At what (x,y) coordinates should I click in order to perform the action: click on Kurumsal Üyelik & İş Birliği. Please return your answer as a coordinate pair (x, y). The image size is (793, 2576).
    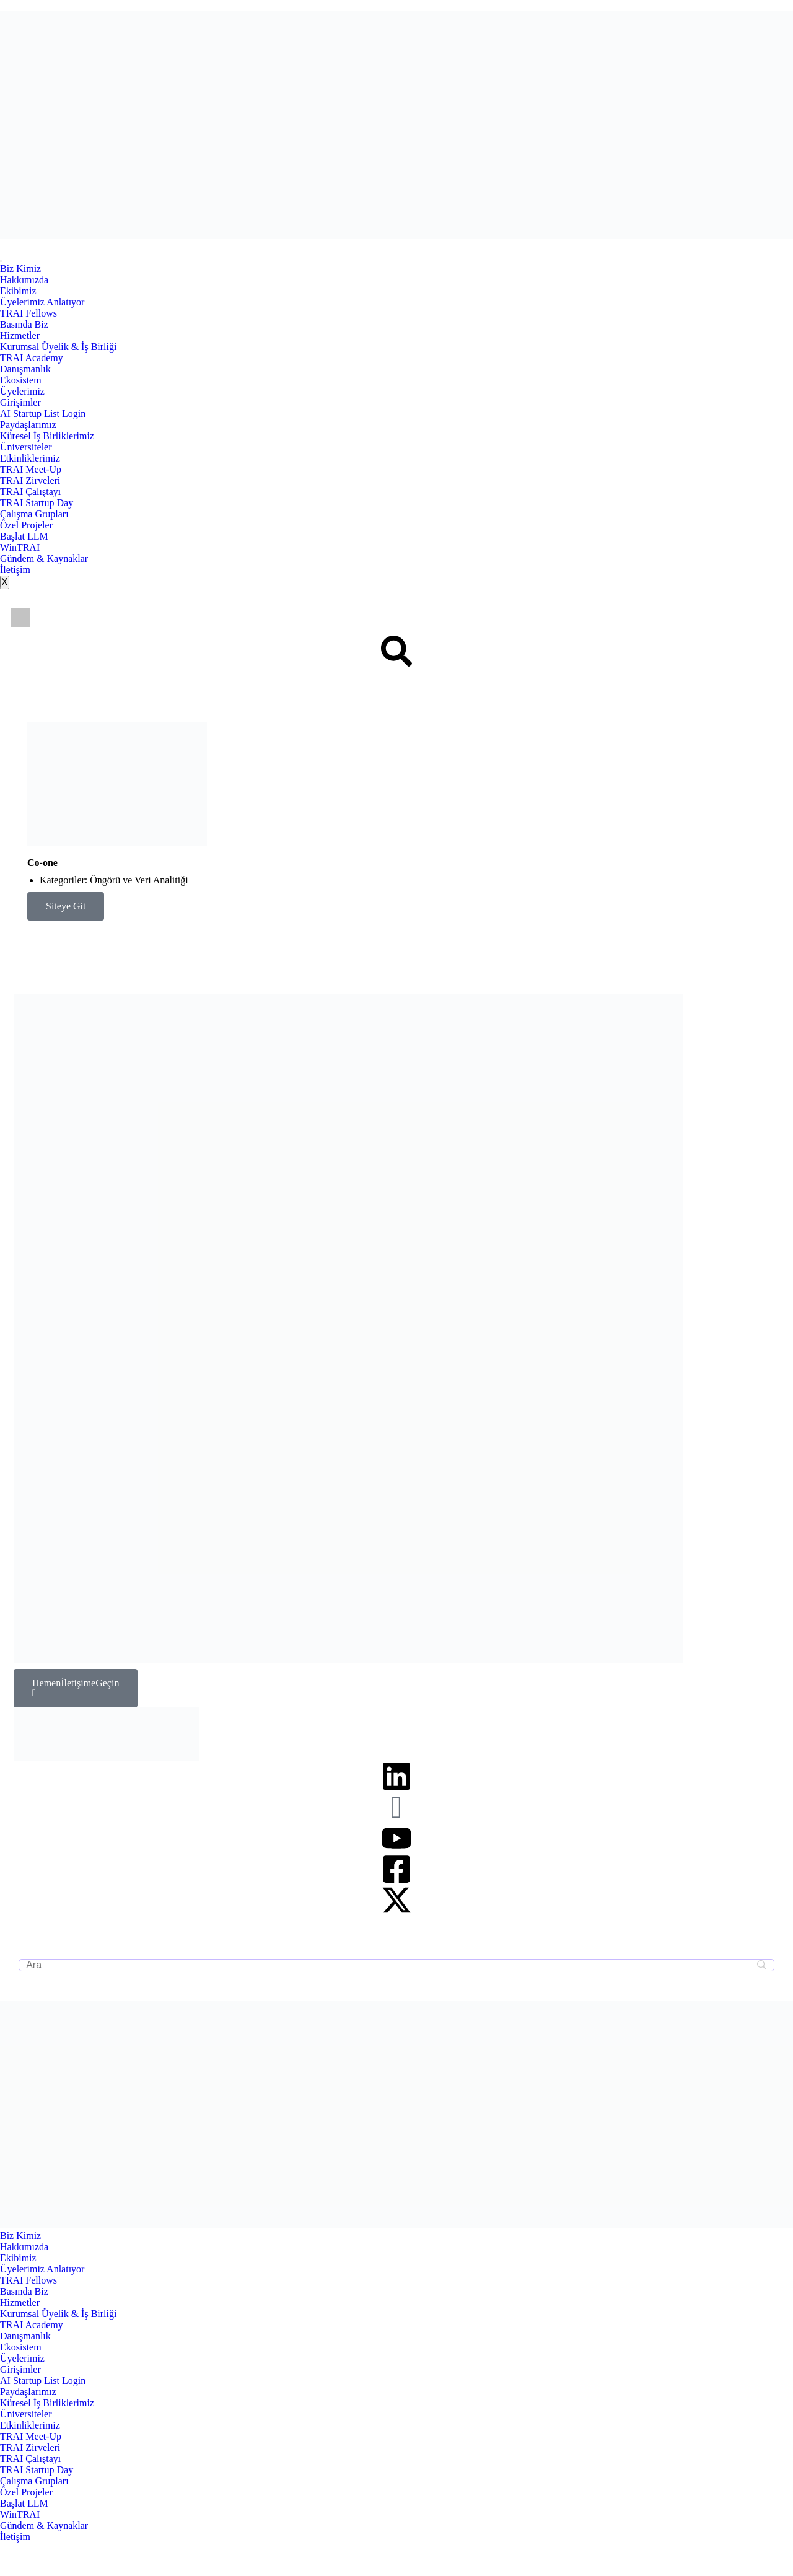
    Looking at the image, I should click on (58, 346).